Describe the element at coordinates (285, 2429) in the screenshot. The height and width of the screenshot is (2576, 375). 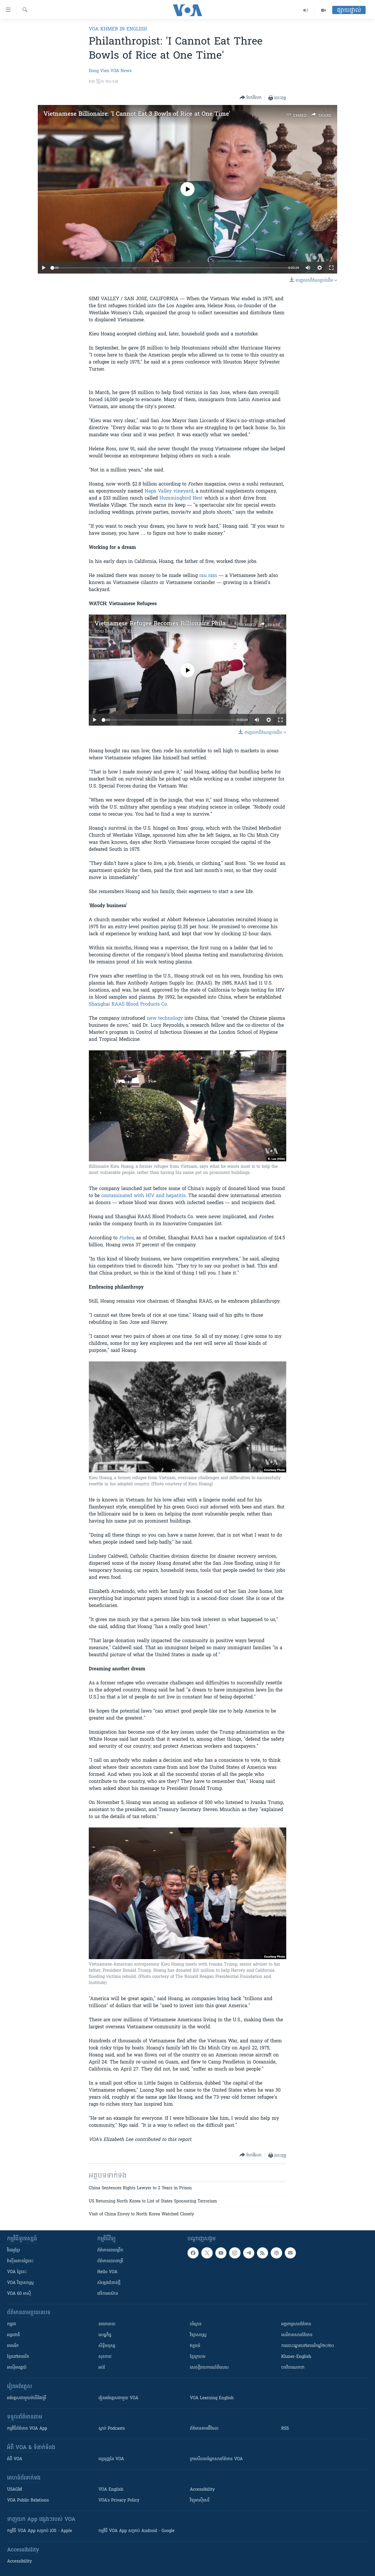
I see `RSS` at that location.